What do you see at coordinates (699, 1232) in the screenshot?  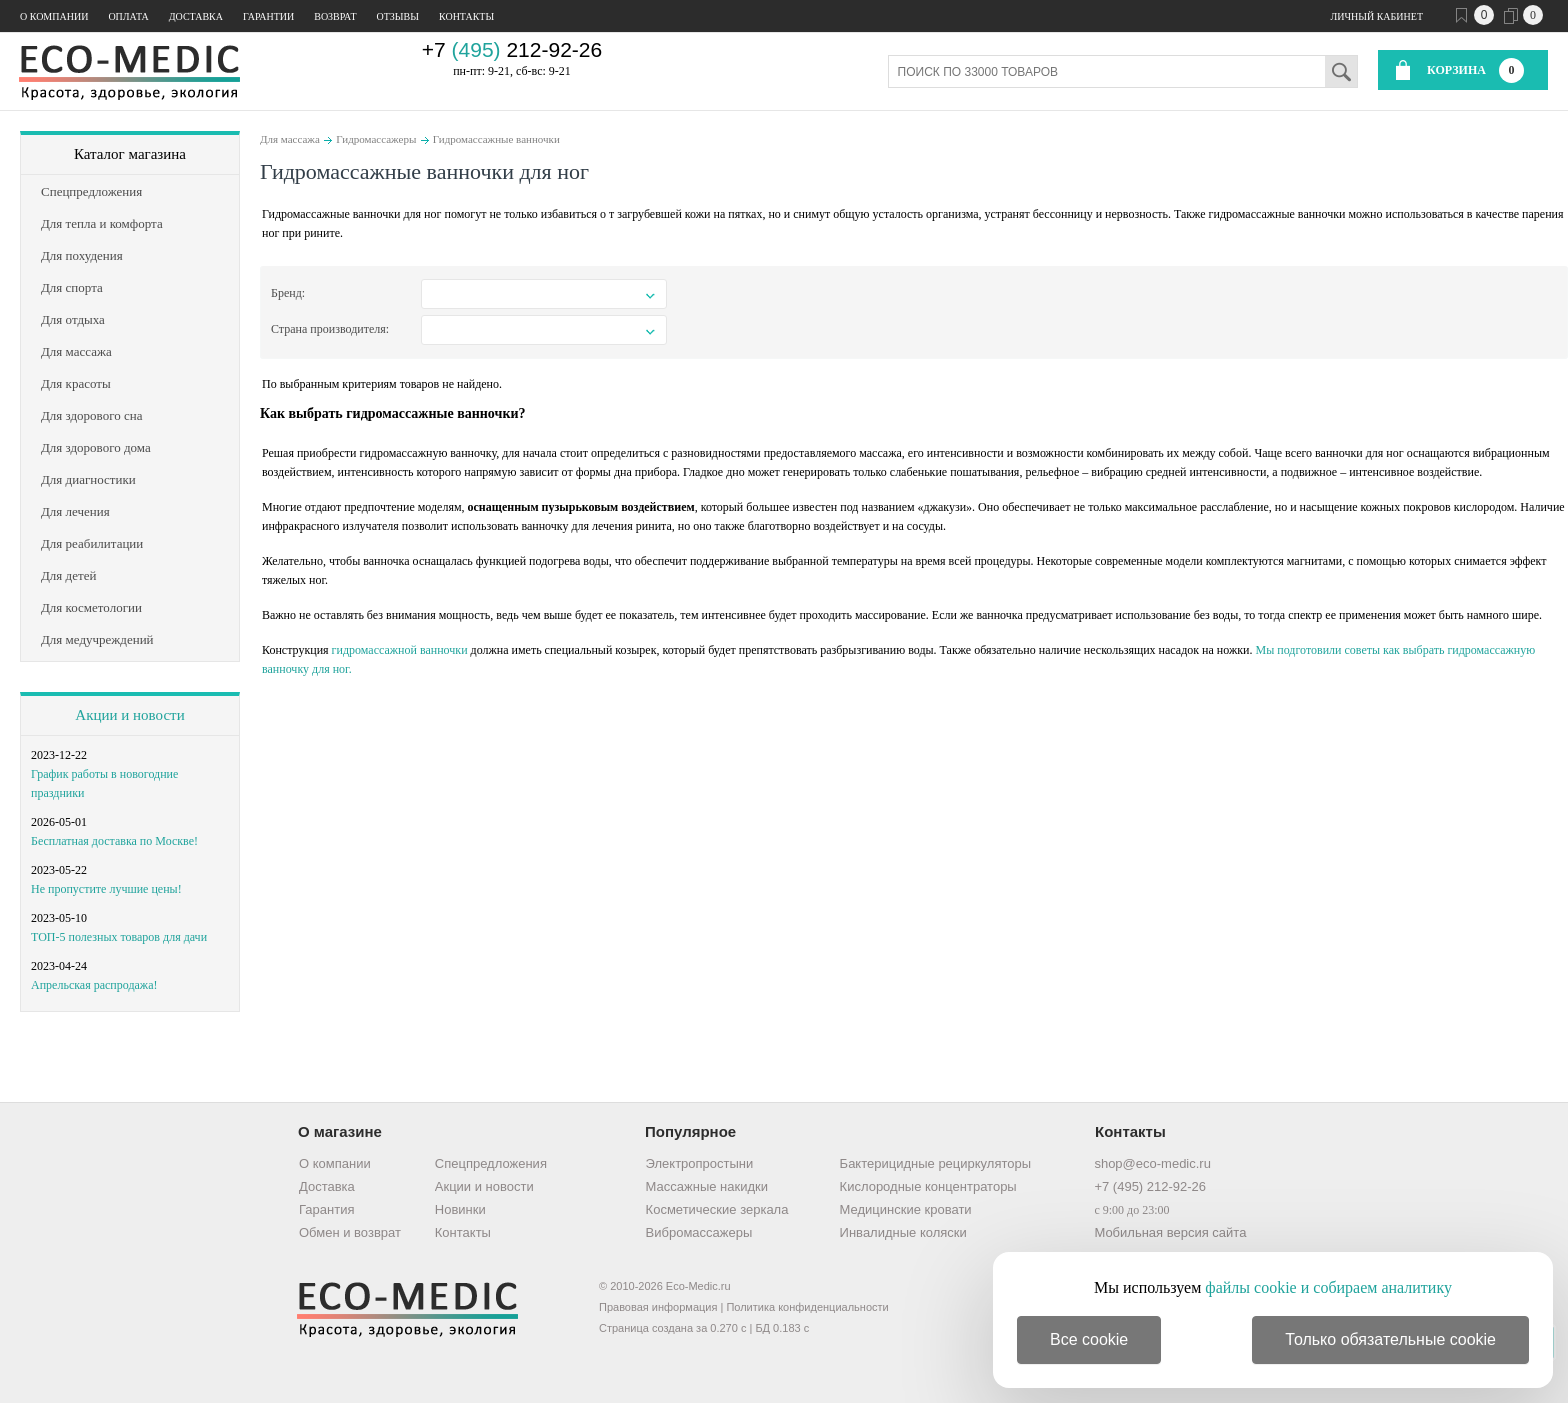 I see `Вибромассажеры` at bounding box center [699, 1232].